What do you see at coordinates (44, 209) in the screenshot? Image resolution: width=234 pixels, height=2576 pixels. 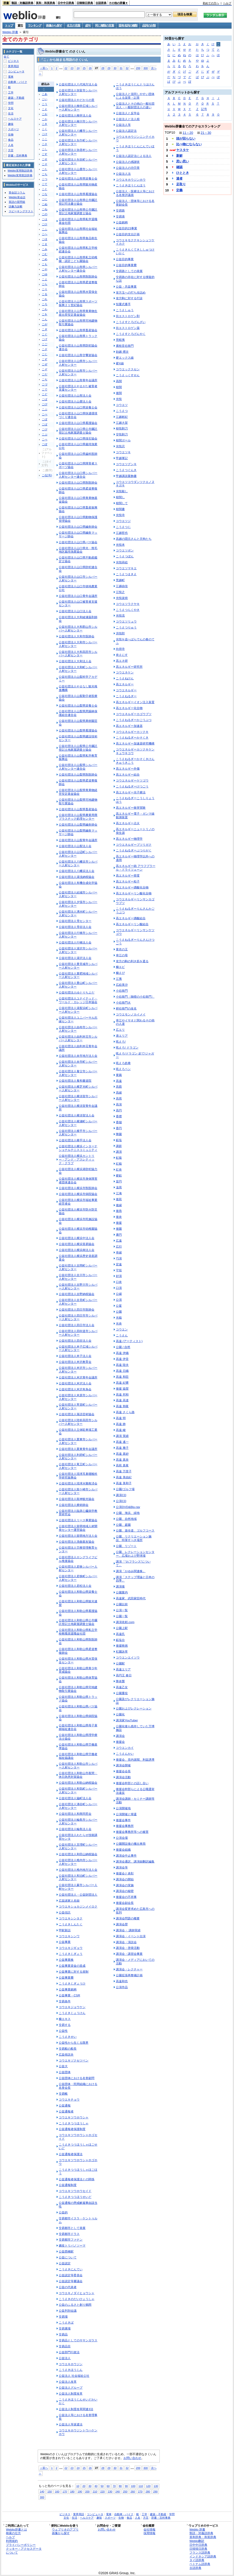 I see `こね` at bounding box center [44, 209].